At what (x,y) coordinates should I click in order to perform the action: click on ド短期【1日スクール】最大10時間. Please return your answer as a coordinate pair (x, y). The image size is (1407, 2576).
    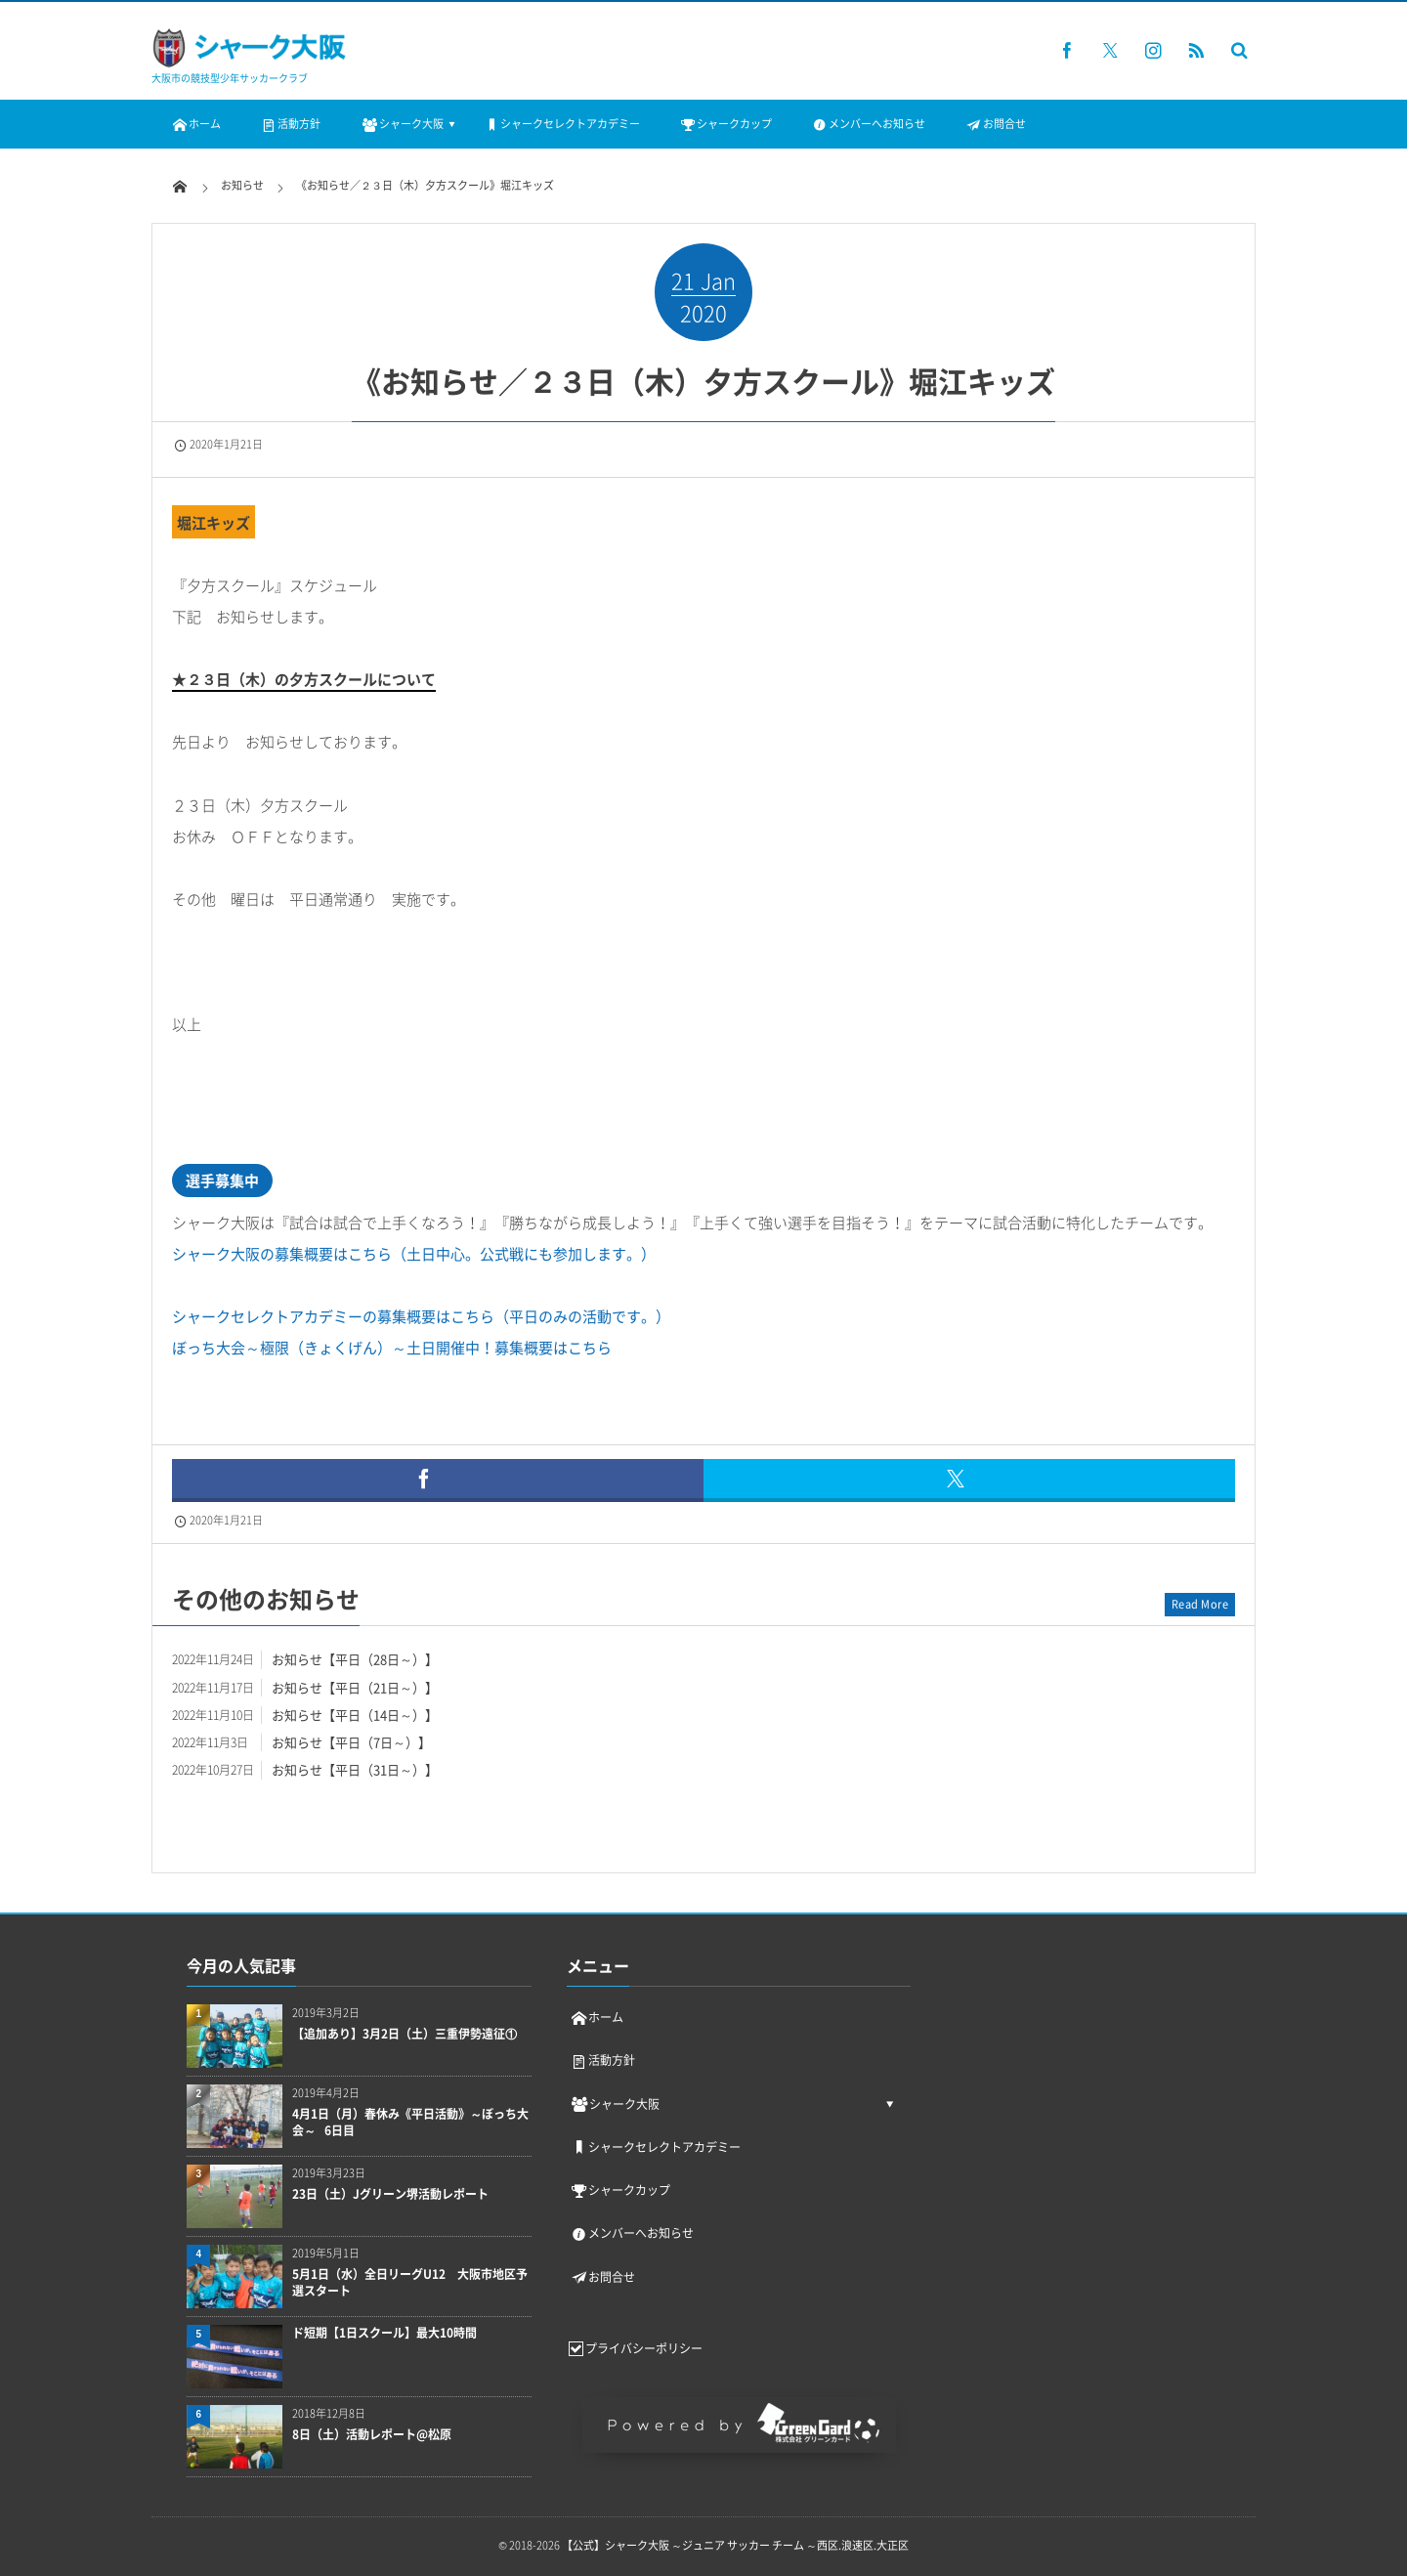
    Looking at the image, I should click on (384, 2333).